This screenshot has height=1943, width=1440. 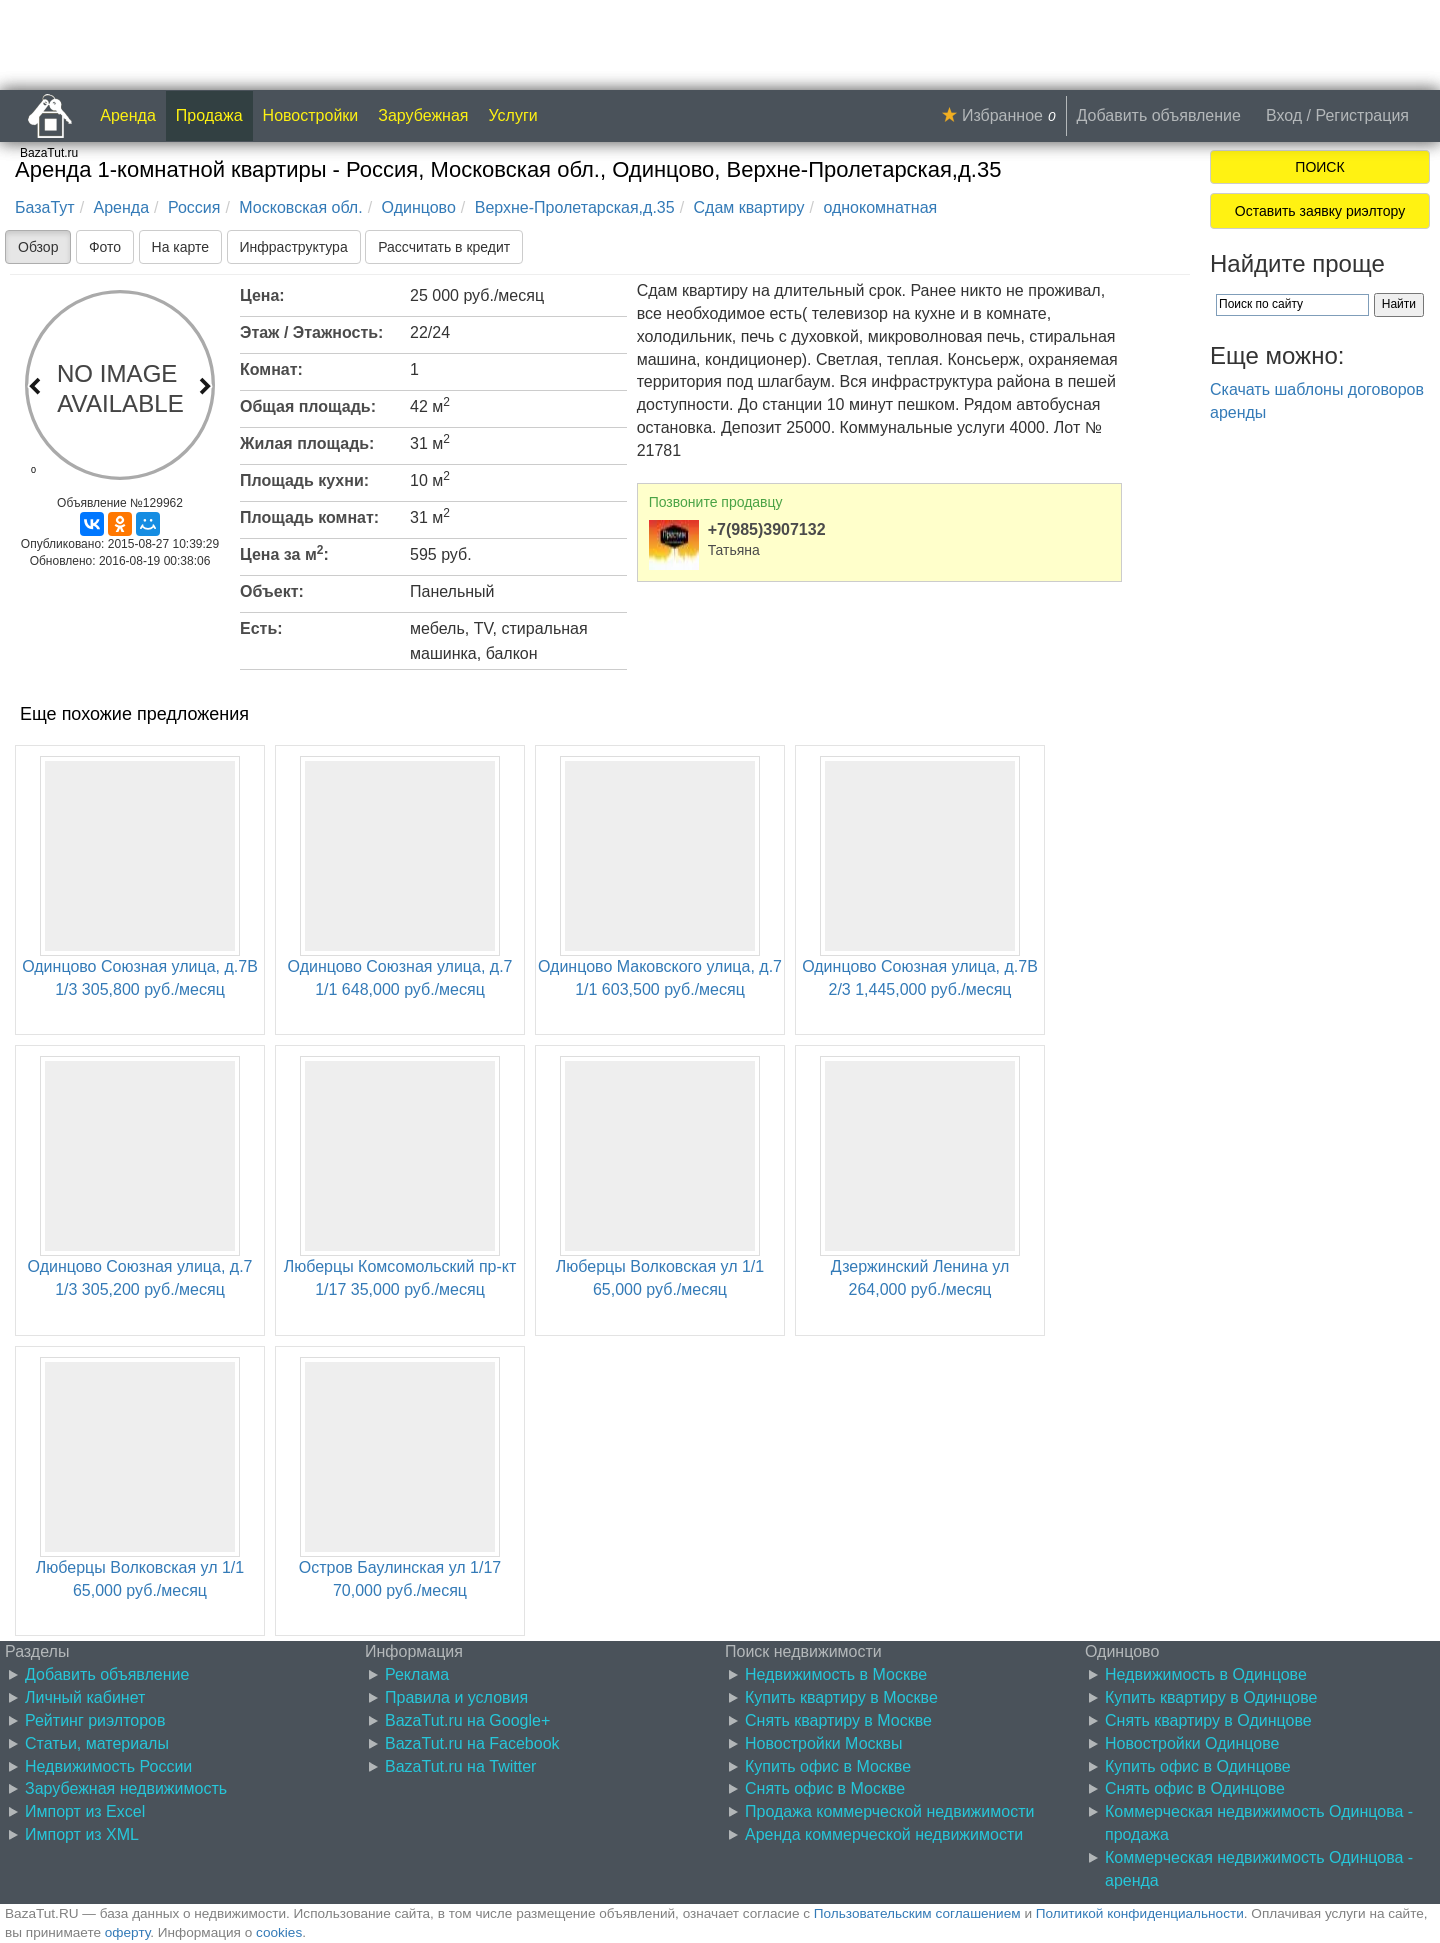 What do you see at coordinates (181, 247) in the screenshot?
I see `На карте` at bounding box center [181, 247].